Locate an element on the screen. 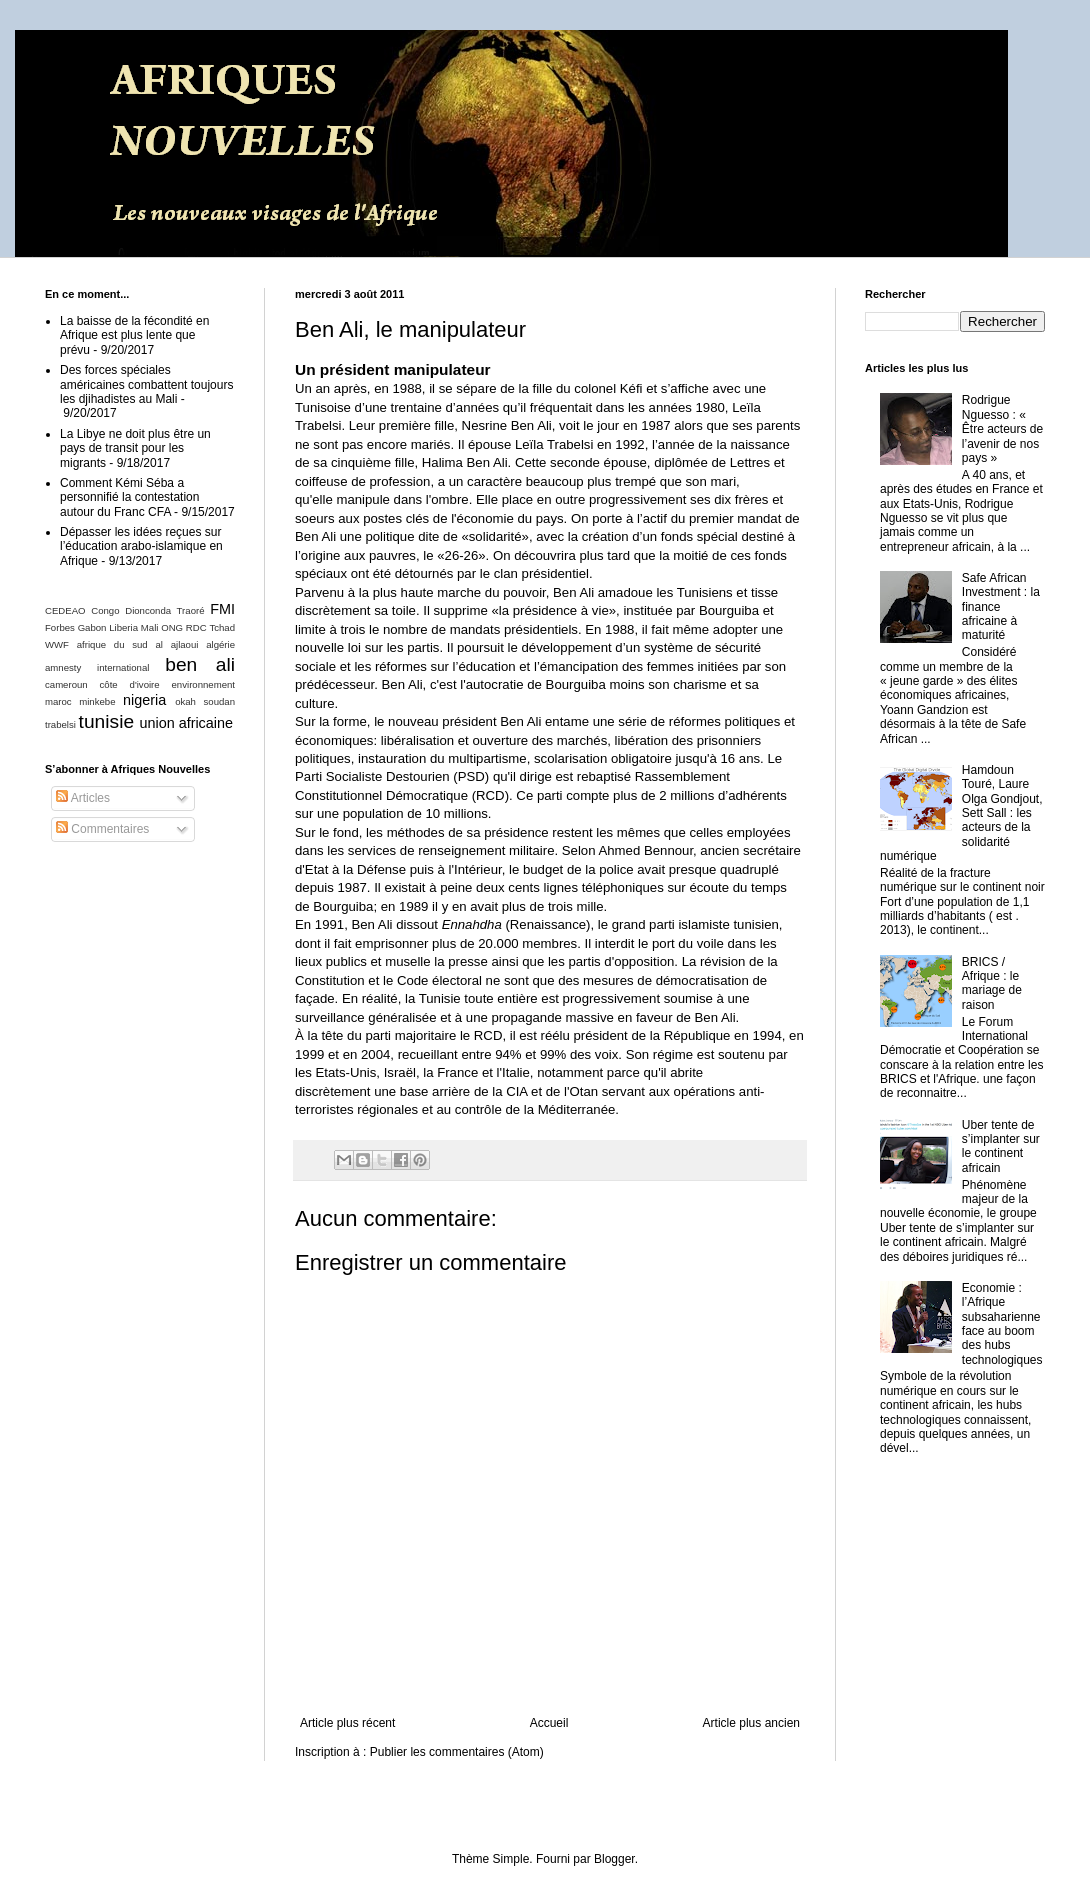 The width and height of the screenshot is (1090, 1898). ONG is located at coordinates (172, 627).